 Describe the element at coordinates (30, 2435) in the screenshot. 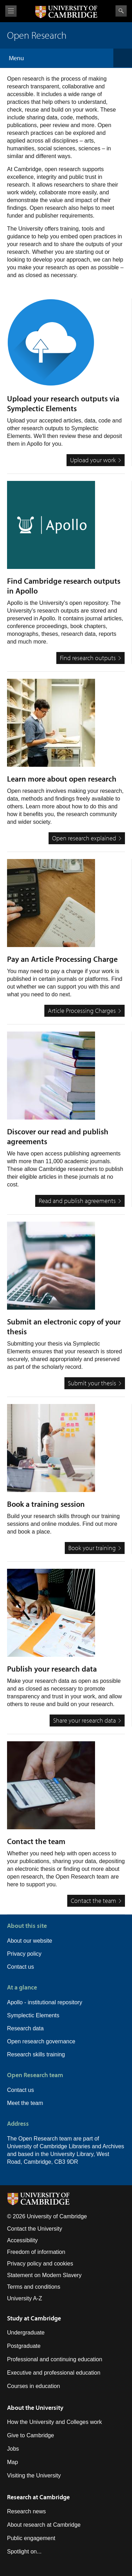

I see `Give to Cambridge` at that location.